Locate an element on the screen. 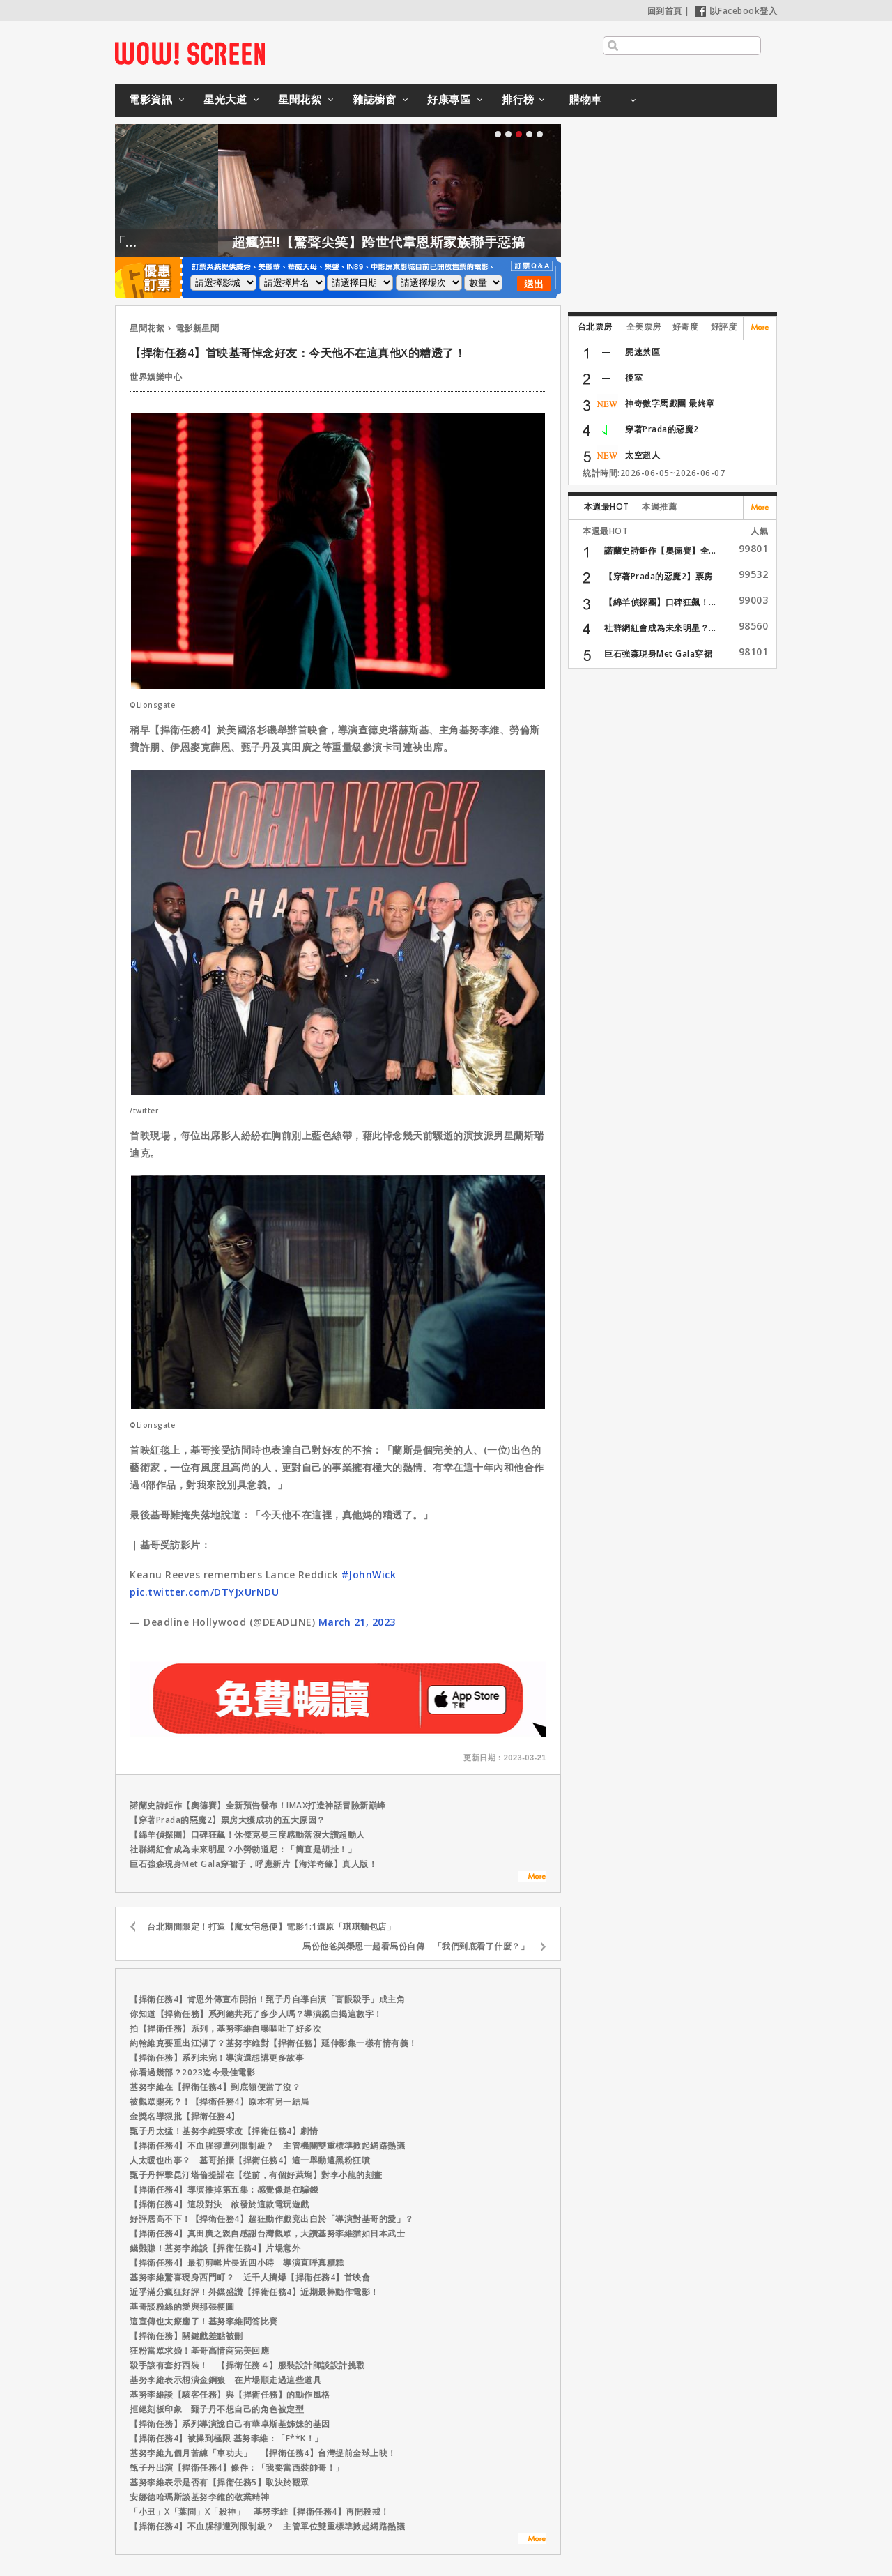 The height and width of the screenshot is (2576, 892). 後室 is located at coordinates (634, 377).